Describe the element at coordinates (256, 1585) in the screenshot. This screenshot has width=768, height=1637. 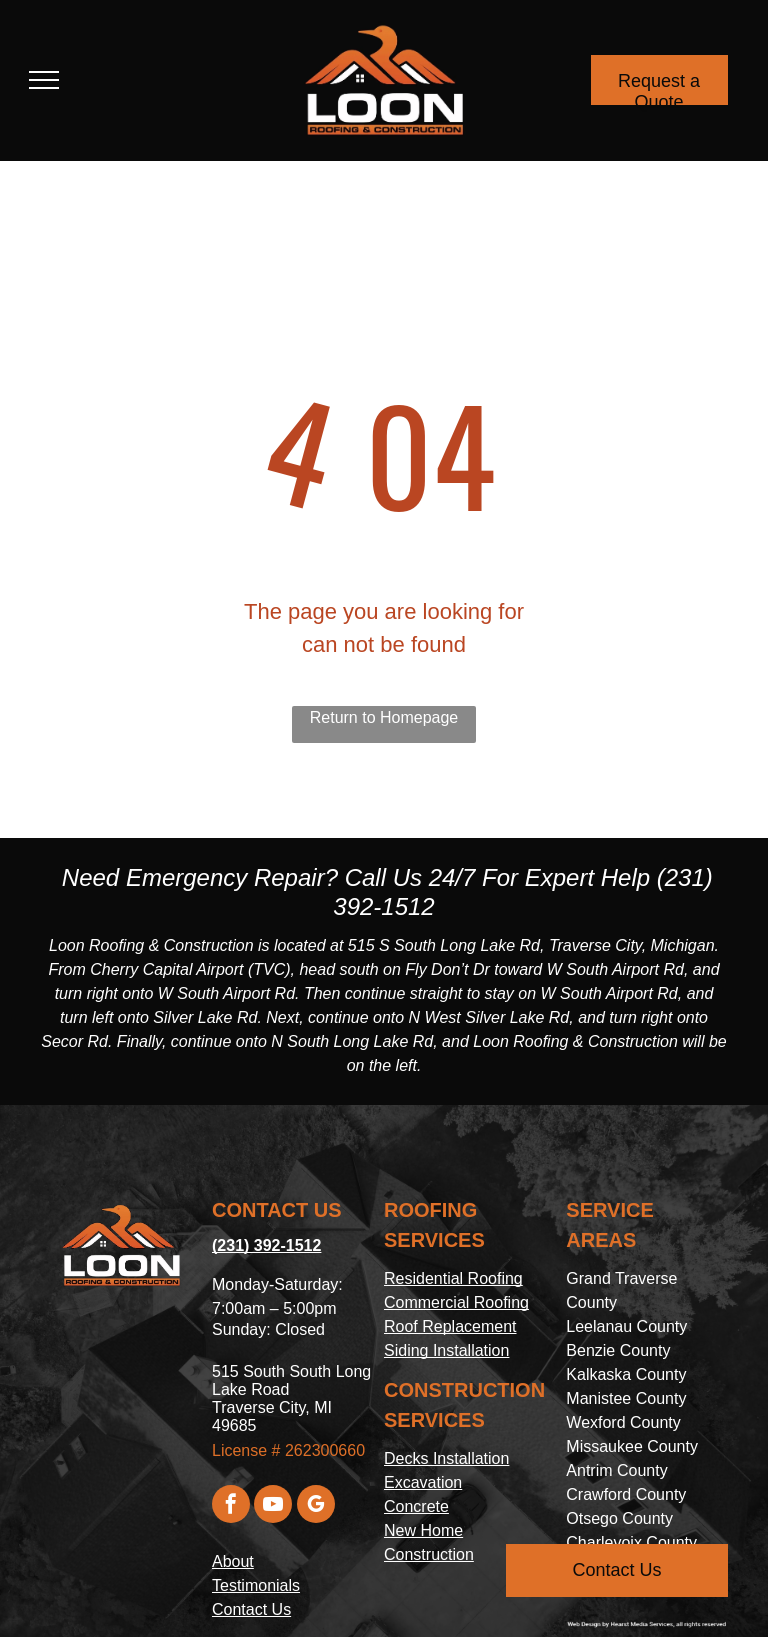
I see `Testimonials` at that location.